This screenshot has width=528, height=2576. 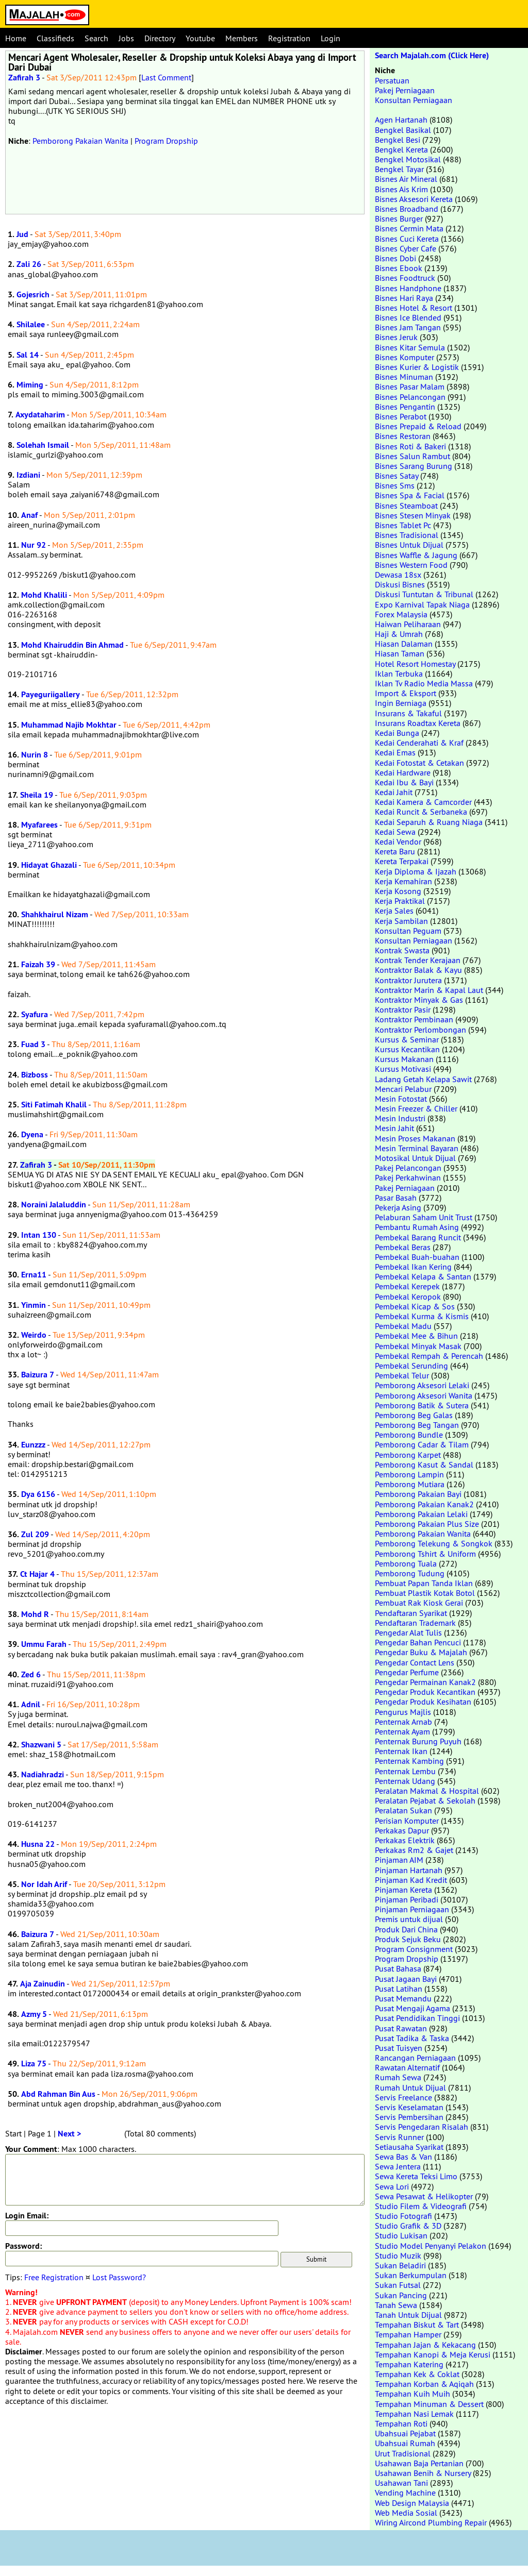 I want to click on Home, so click(x=15, y=38).